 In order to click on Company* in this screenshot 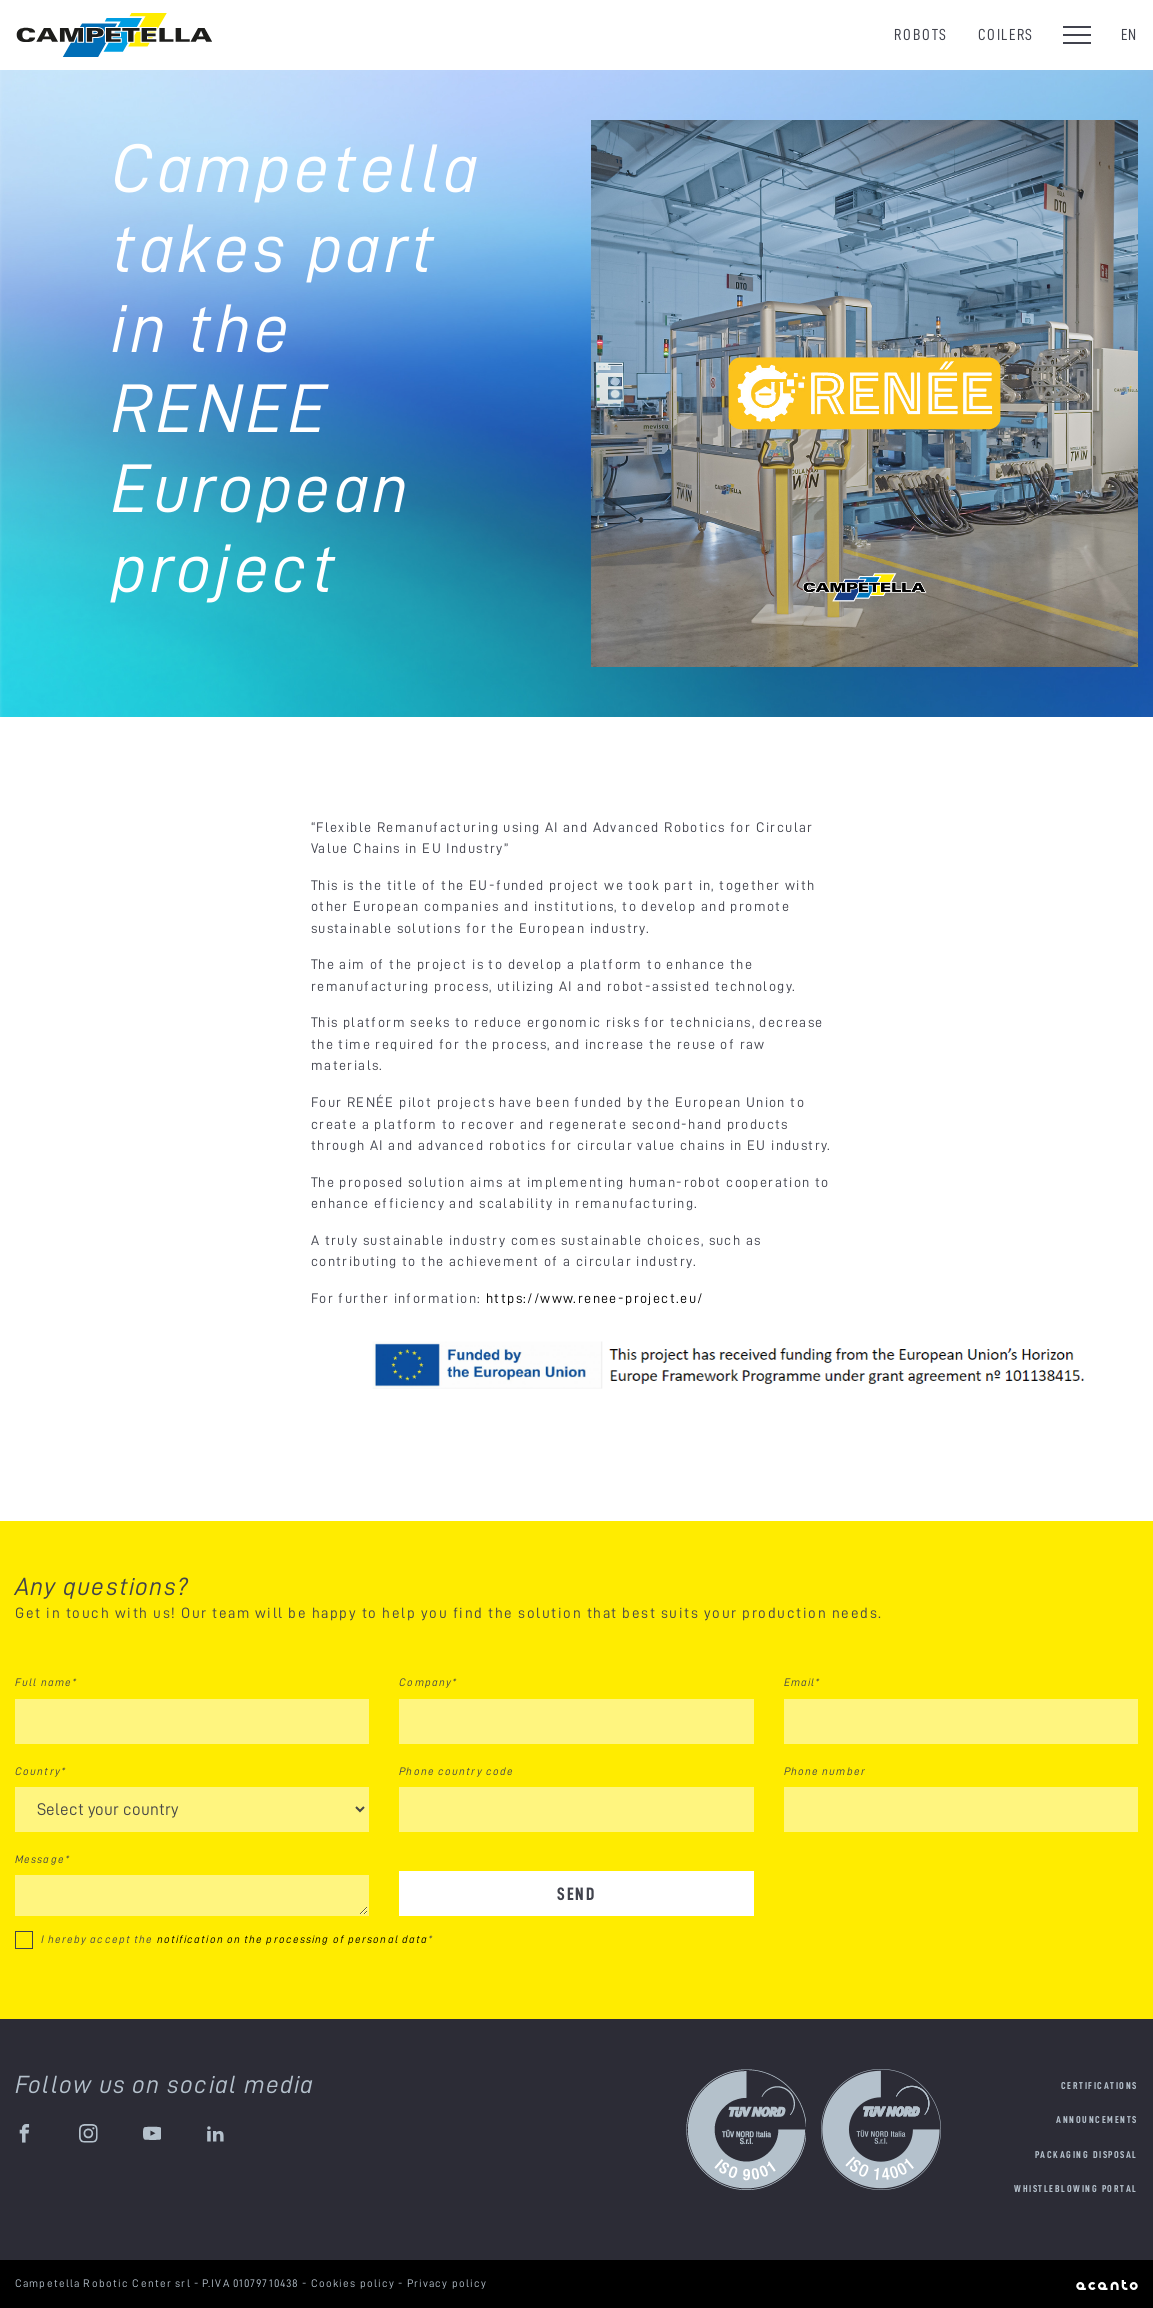, I will do `click(428, 1682)`.